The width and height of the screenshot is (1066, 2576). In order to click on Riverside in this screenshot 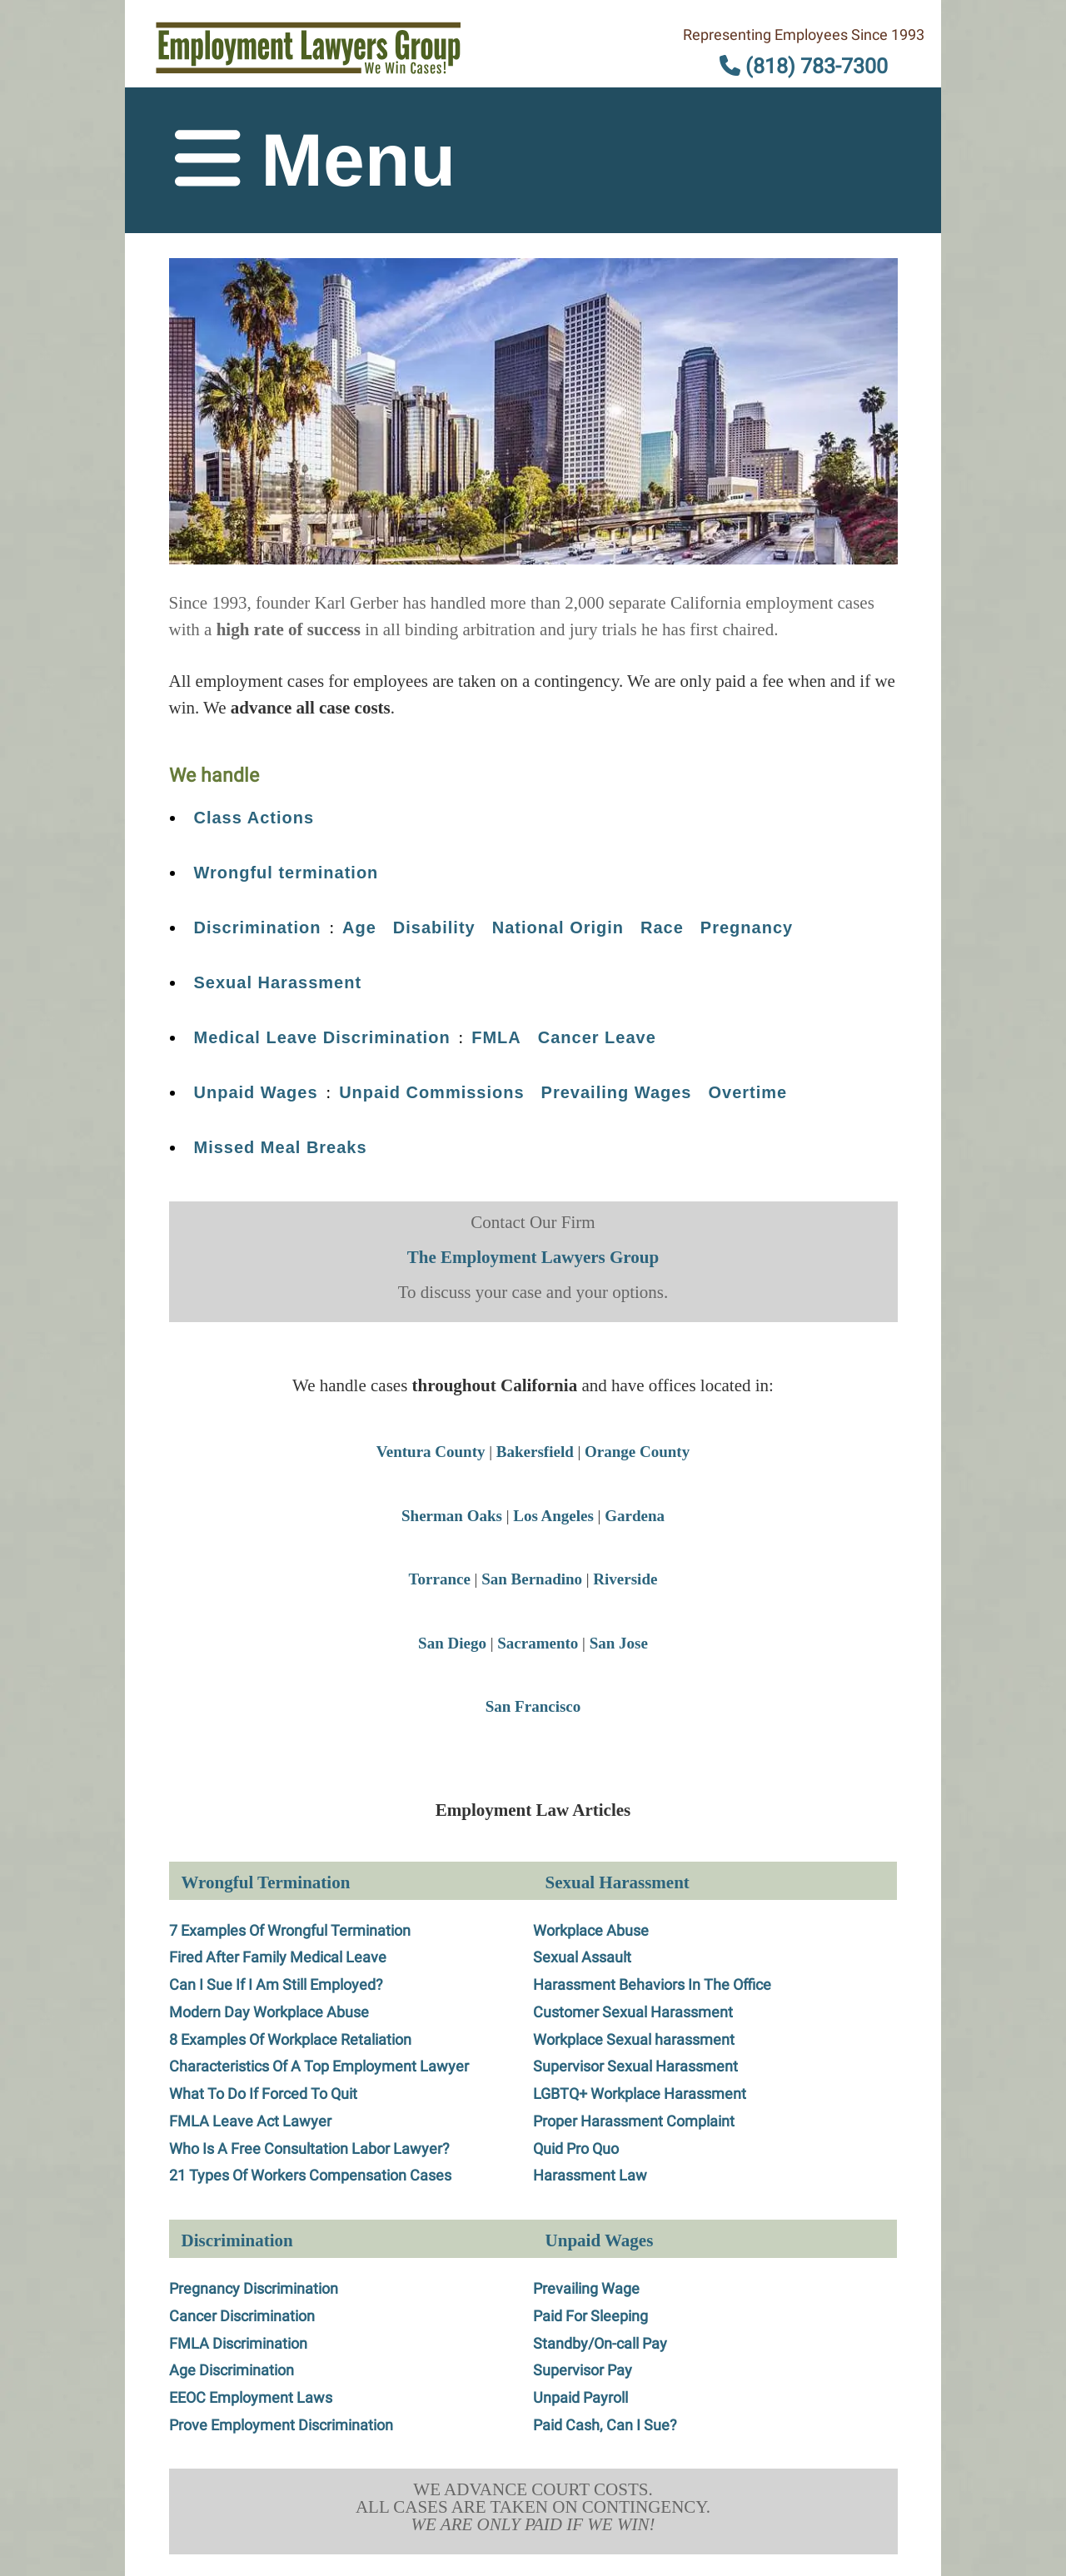, I will do `click(625, 1579)`.